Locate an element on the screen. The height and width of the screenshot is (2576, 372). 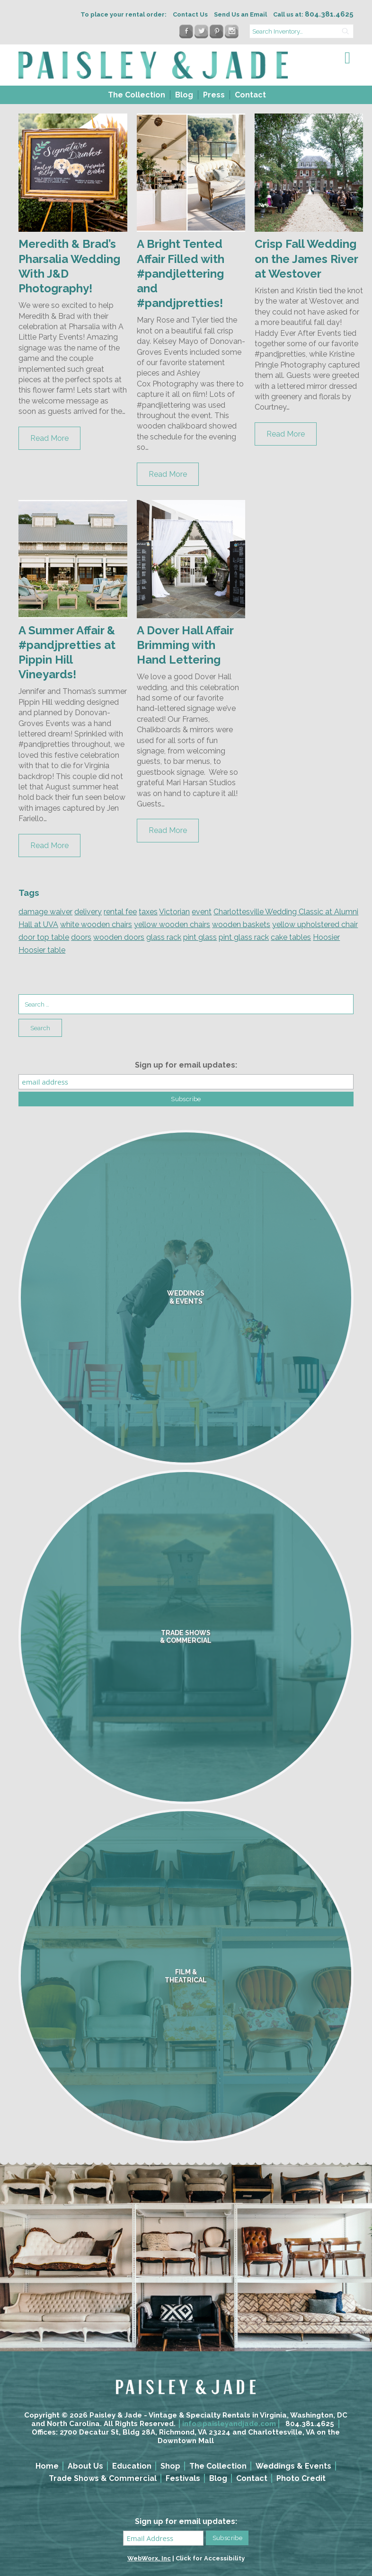
Photo Credit is located at coordinates (301, 2478).